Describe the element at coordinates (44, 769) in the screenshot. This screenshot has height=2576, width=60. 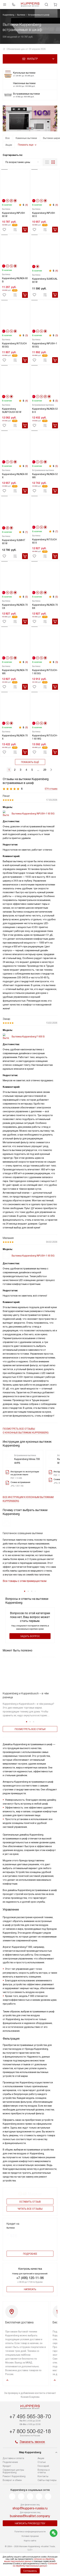
I see `29` at that location.